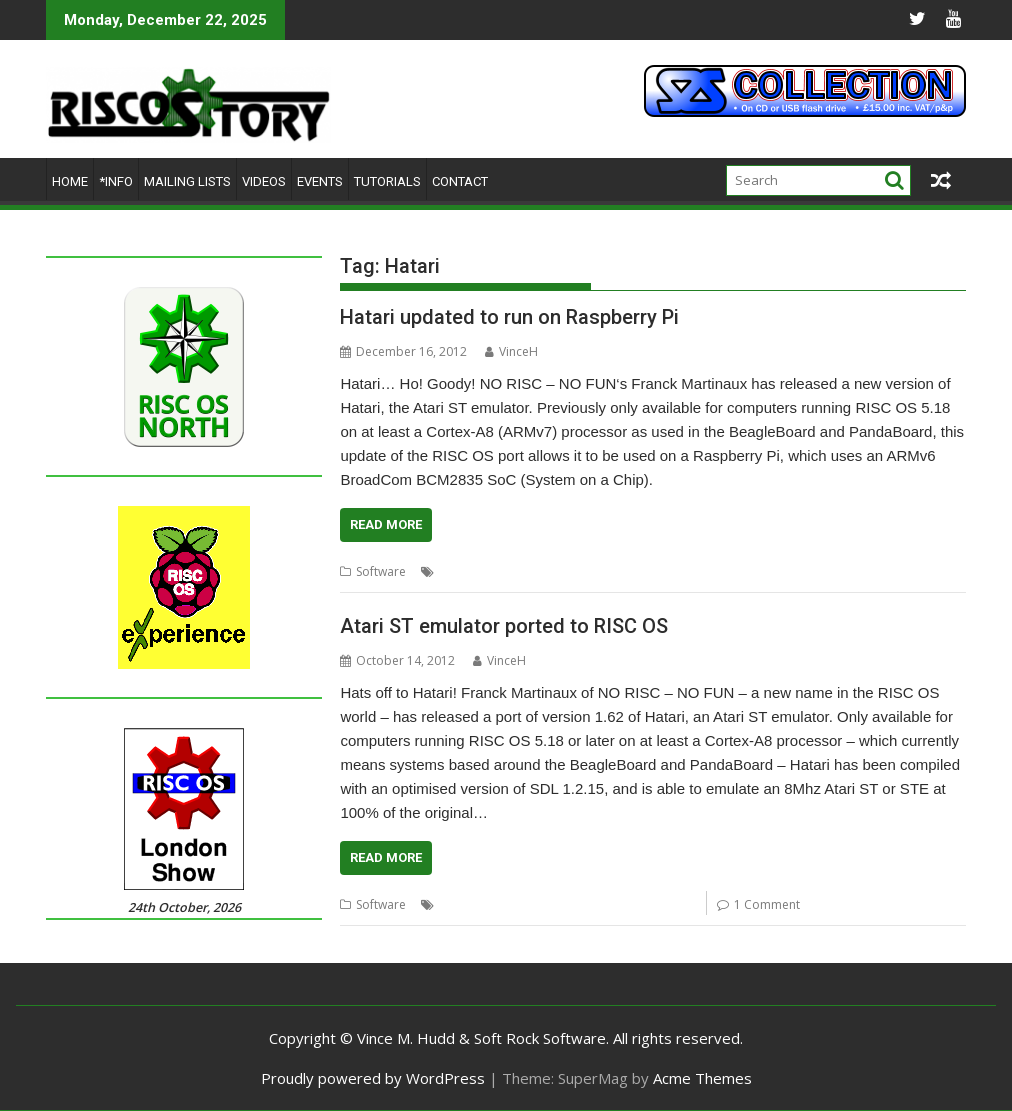 The width and height of the screenshot is (1012, 1111). What do you see at coordinates (515, 571) in the screenshot?
I see `Emulator` at bounding box center [515, 571].